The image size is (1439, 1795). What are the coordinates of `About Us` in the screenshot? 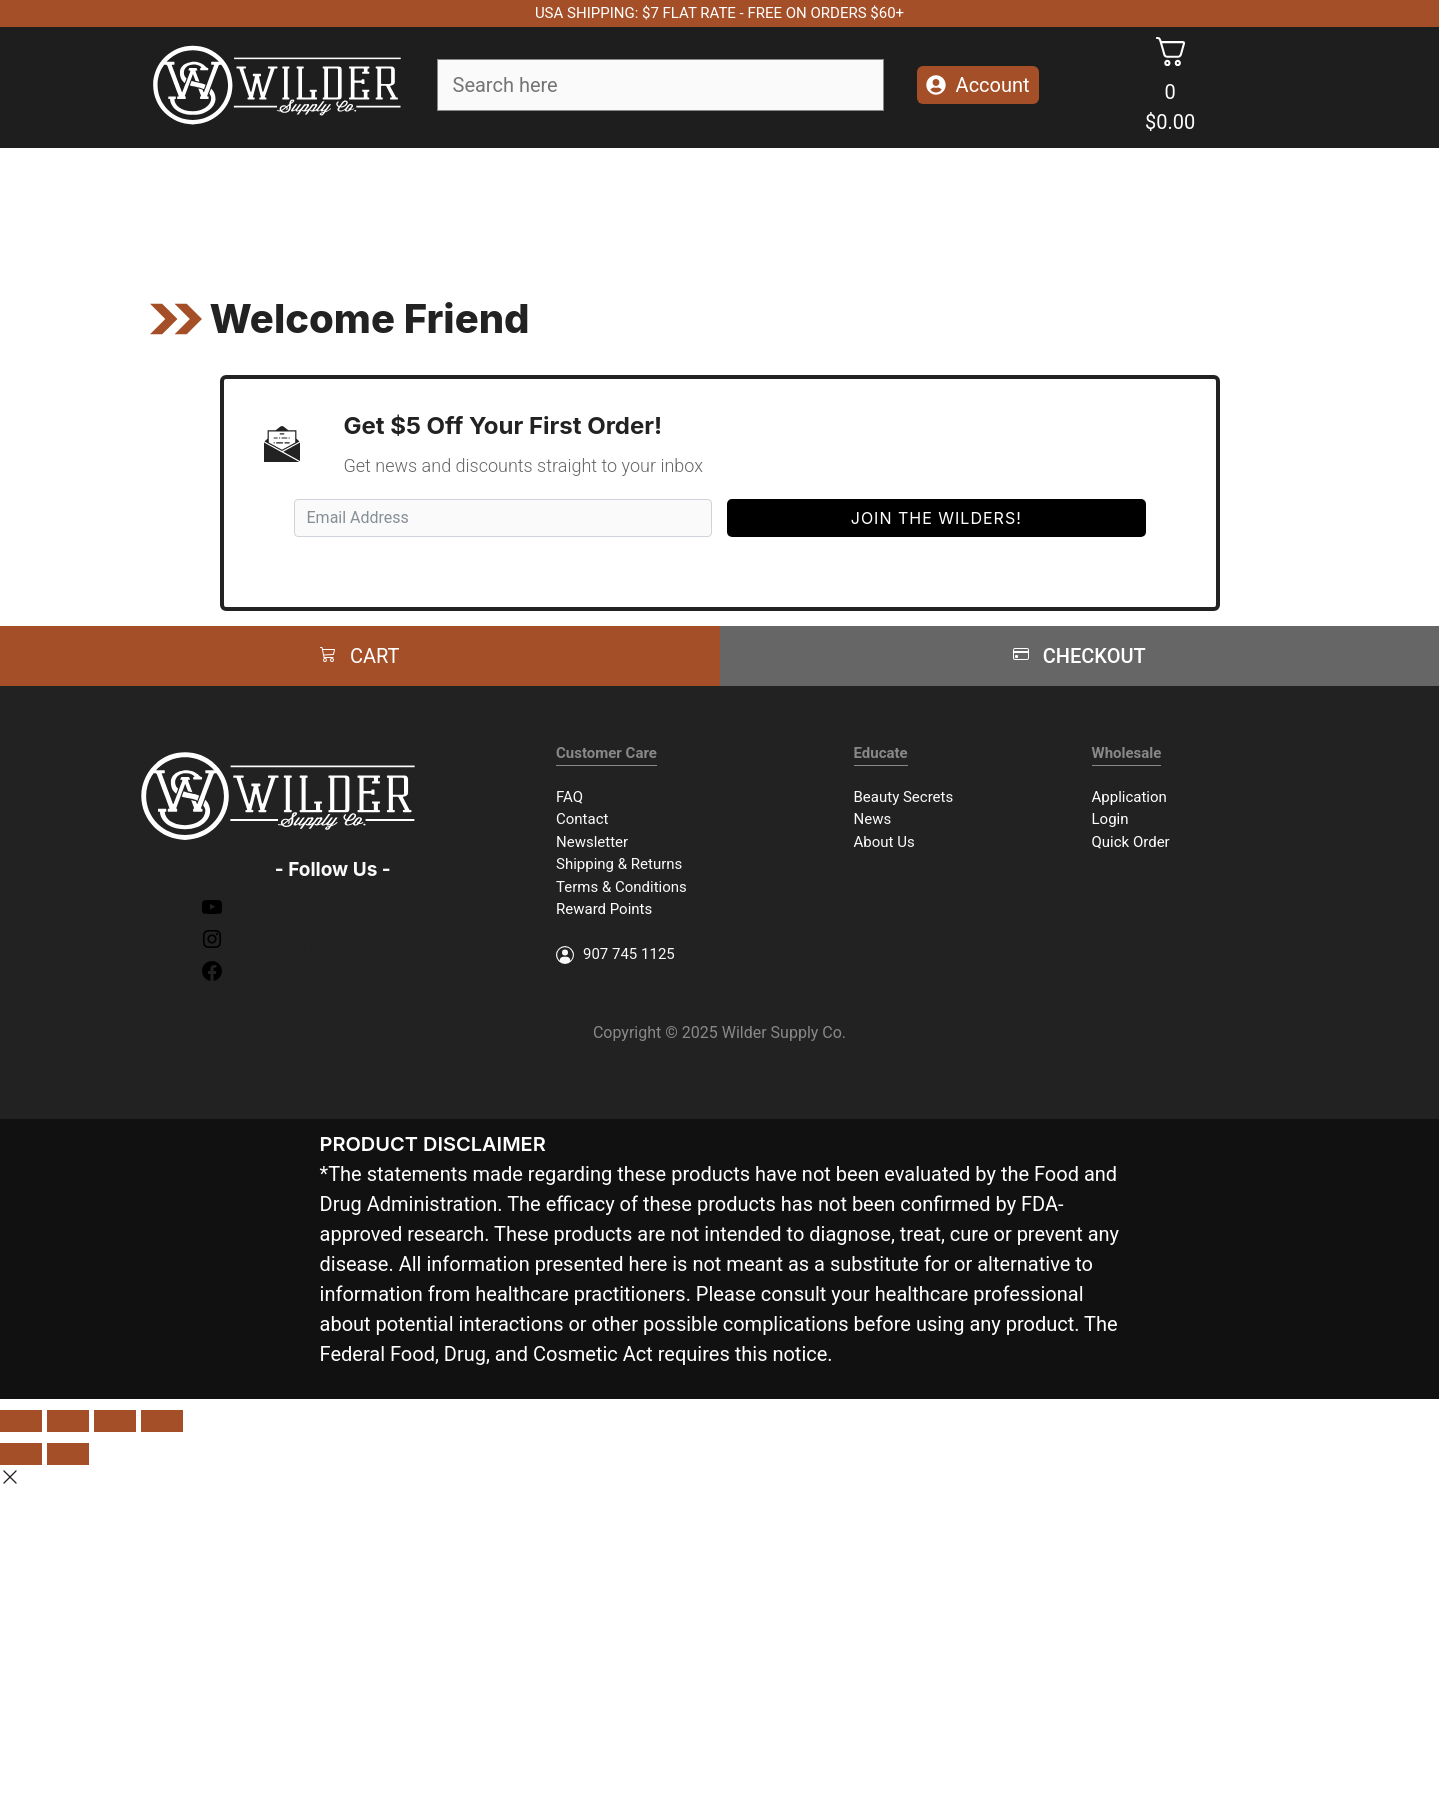 It's located at (884, 842).